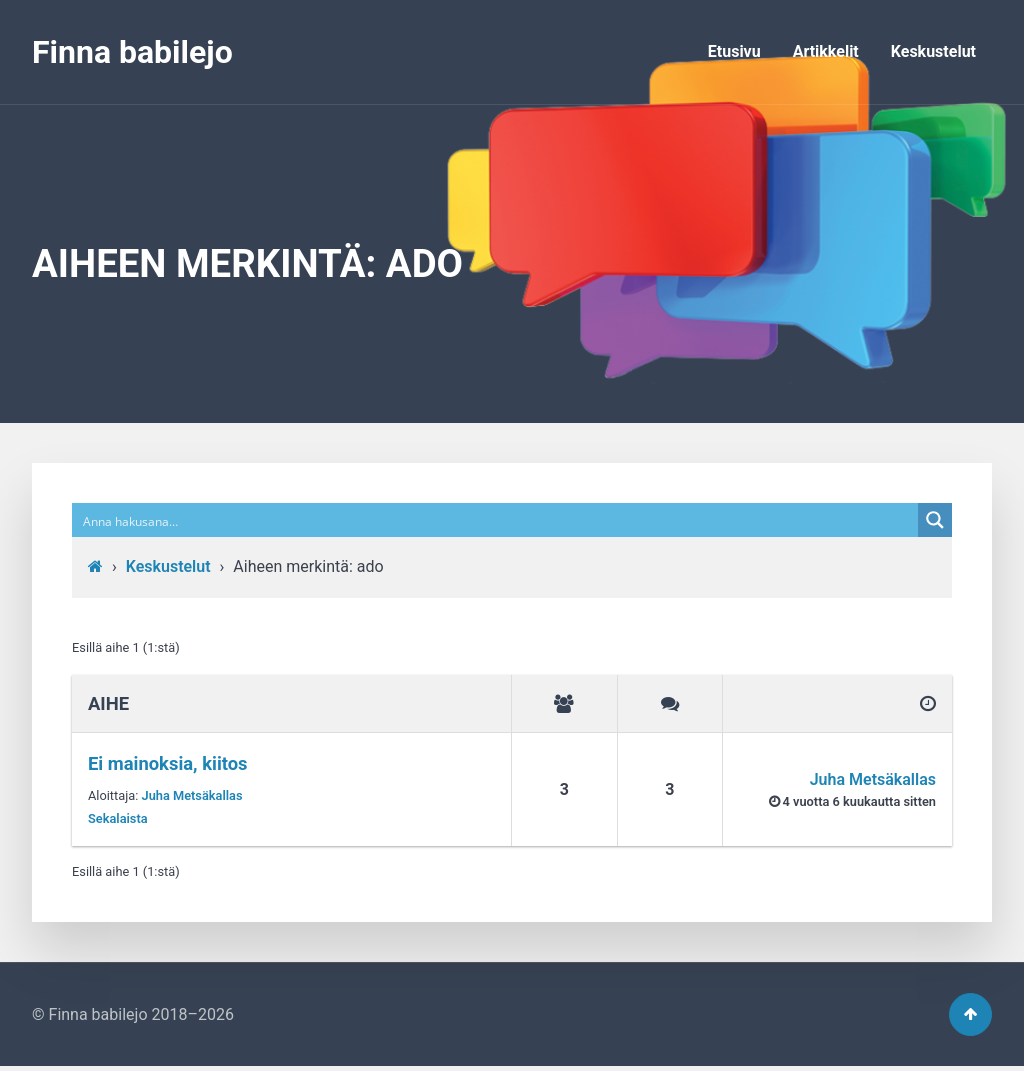  I want to click on Artikkelit, so click(826, 51).